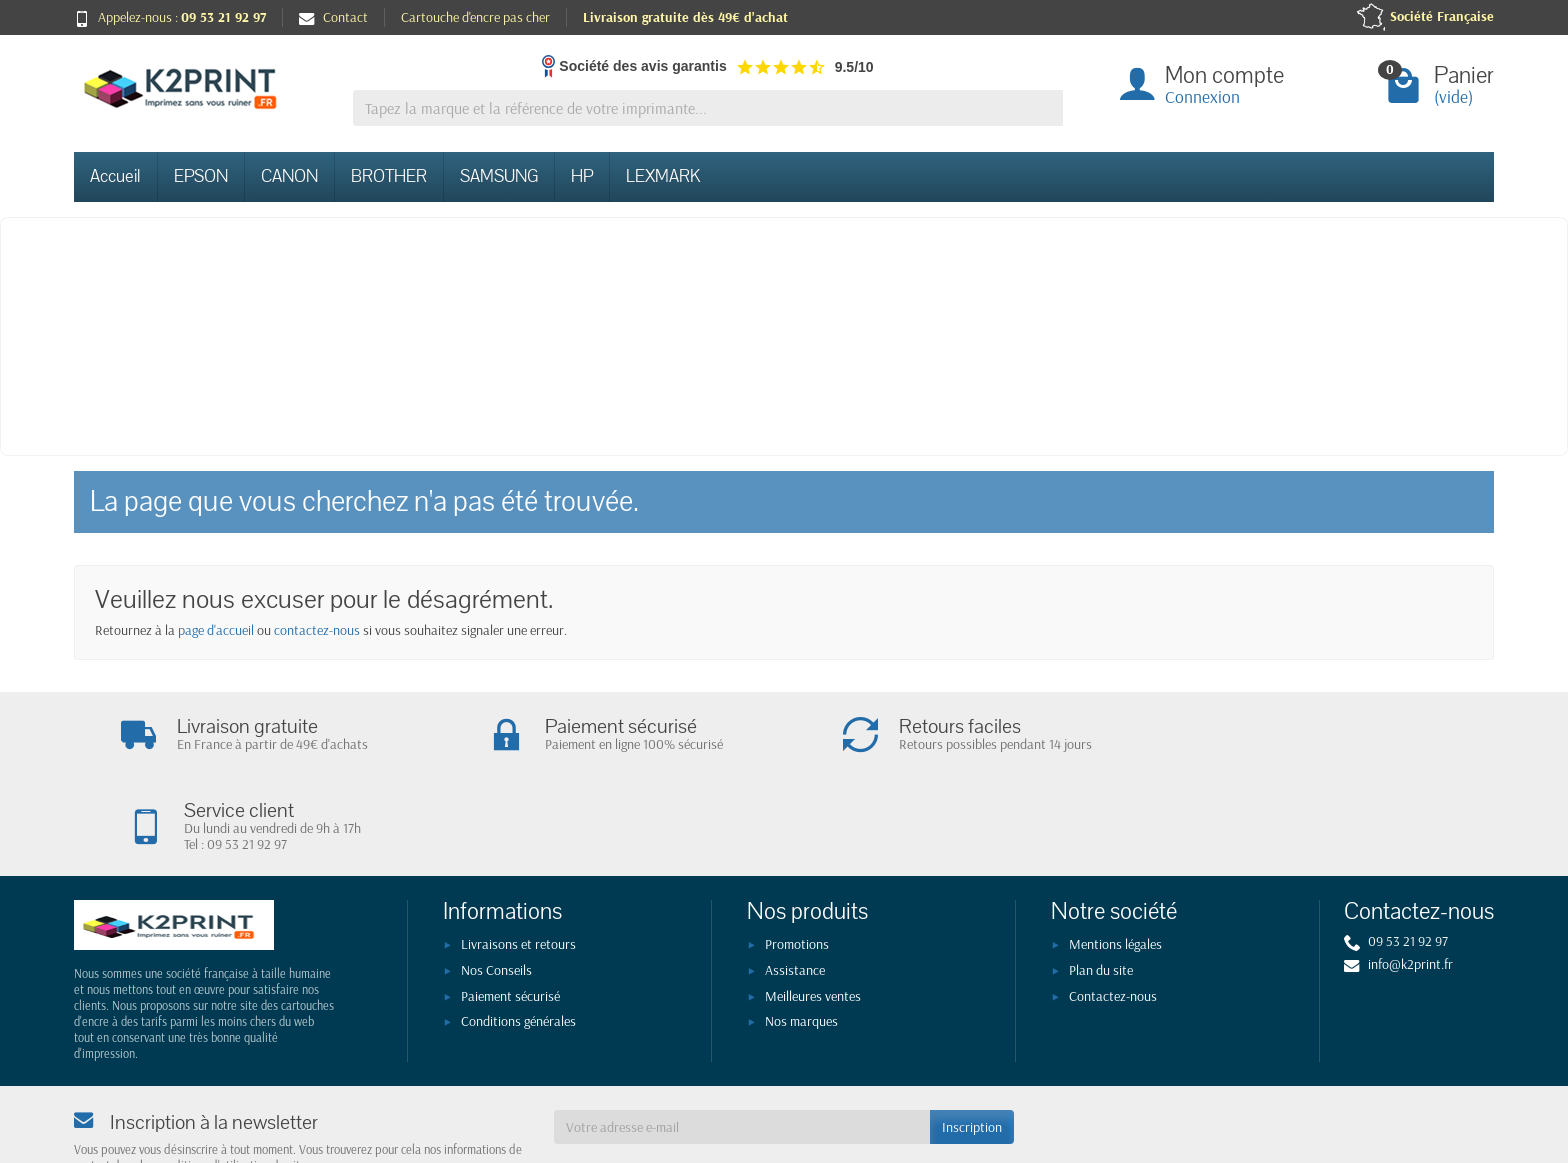 This screenshot has width=1568, height=1163. What do you see at coordinates (496, 886) in the screenshot?
I see `Nos Conseils` at bounding box center [496, 886].